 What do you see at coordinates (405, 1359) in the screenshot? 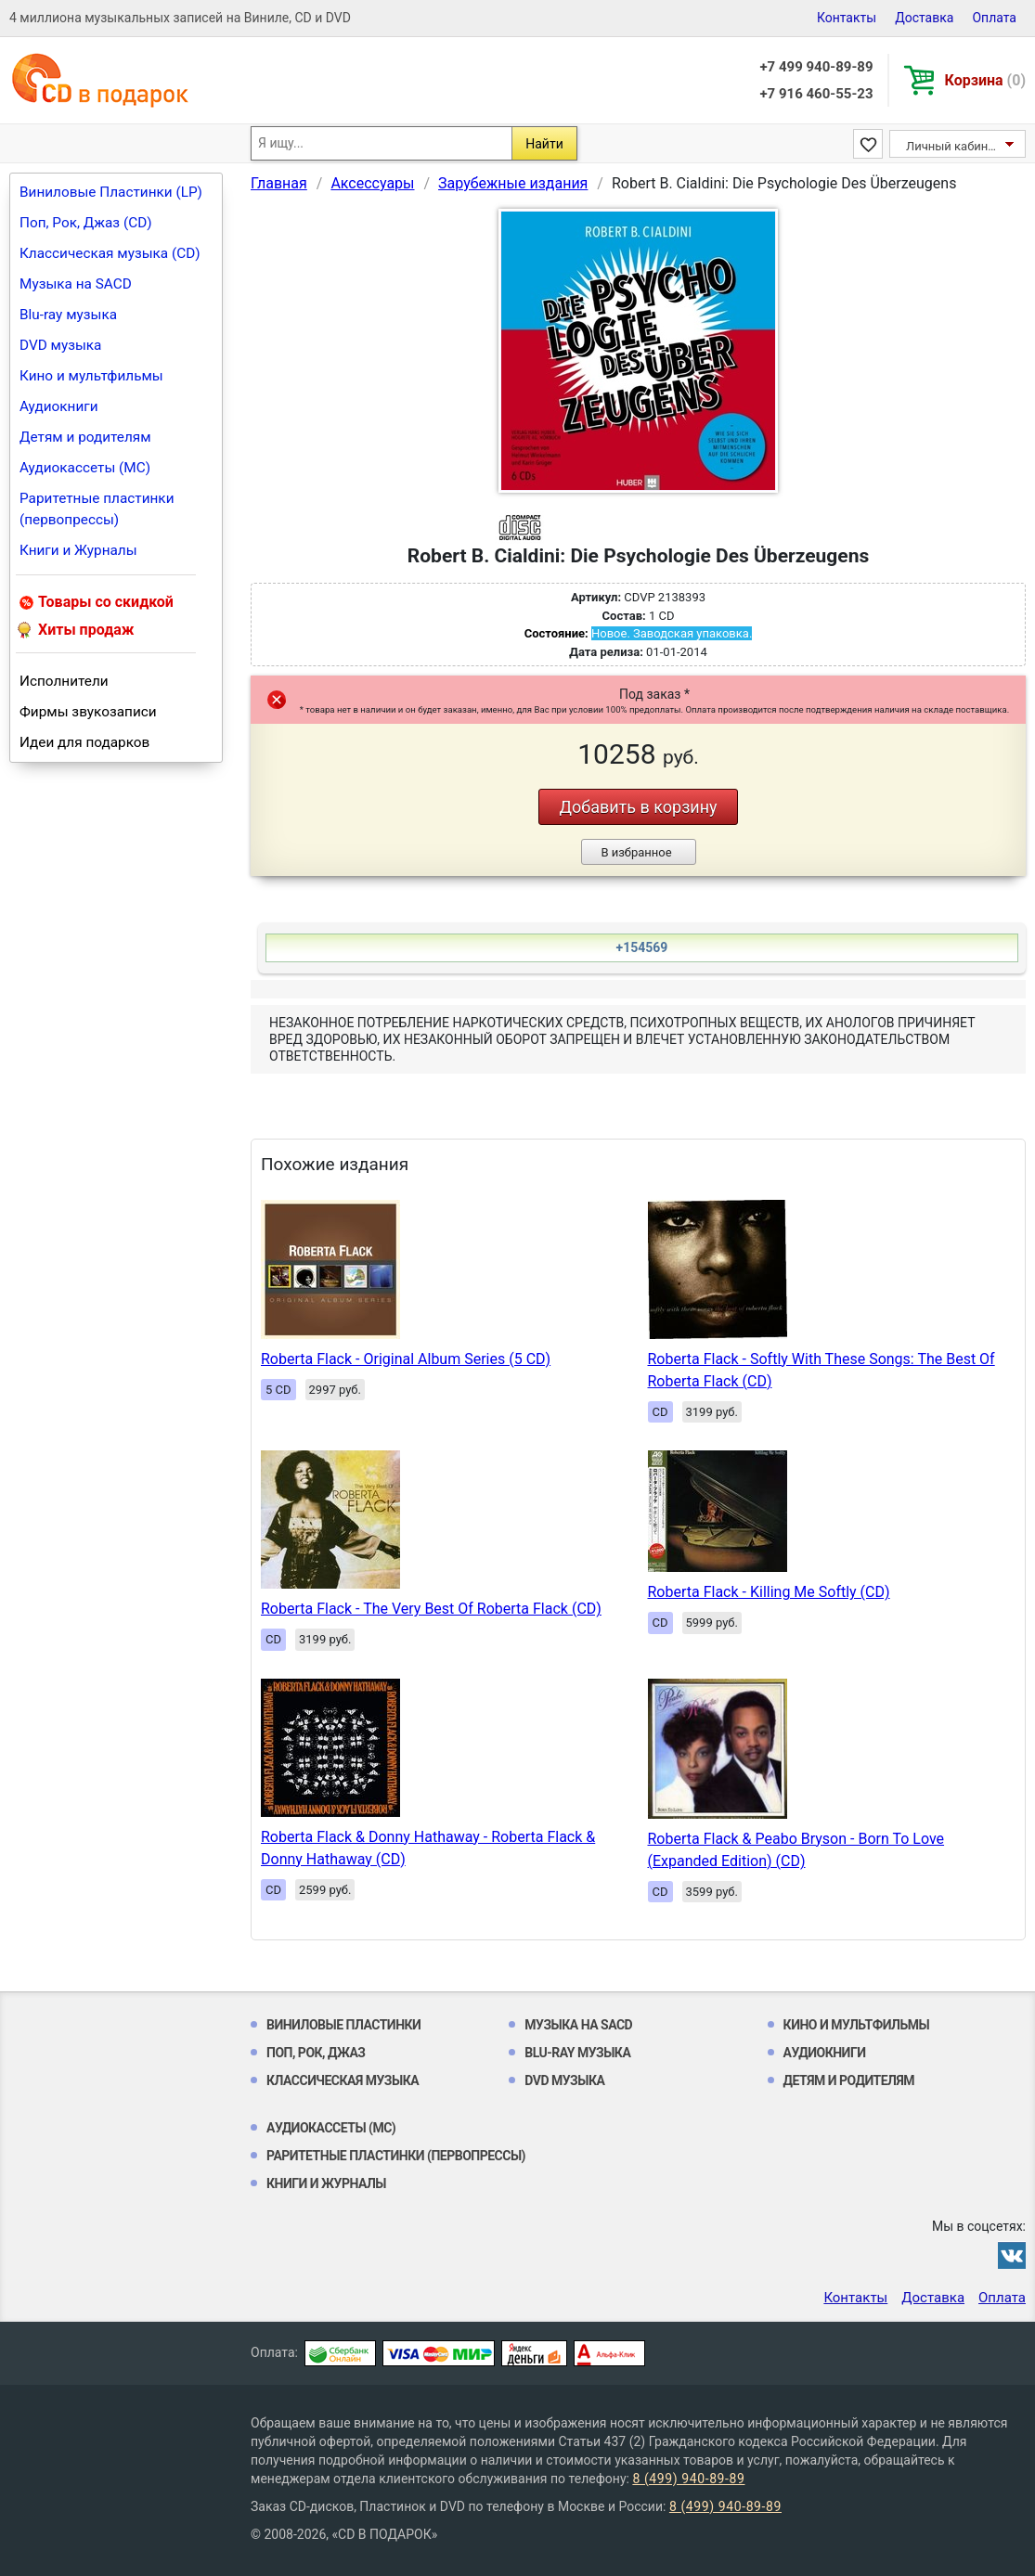
I see `Roberta Flack - Original Album Series (5 CD)` at bounding box center [405, 1359].